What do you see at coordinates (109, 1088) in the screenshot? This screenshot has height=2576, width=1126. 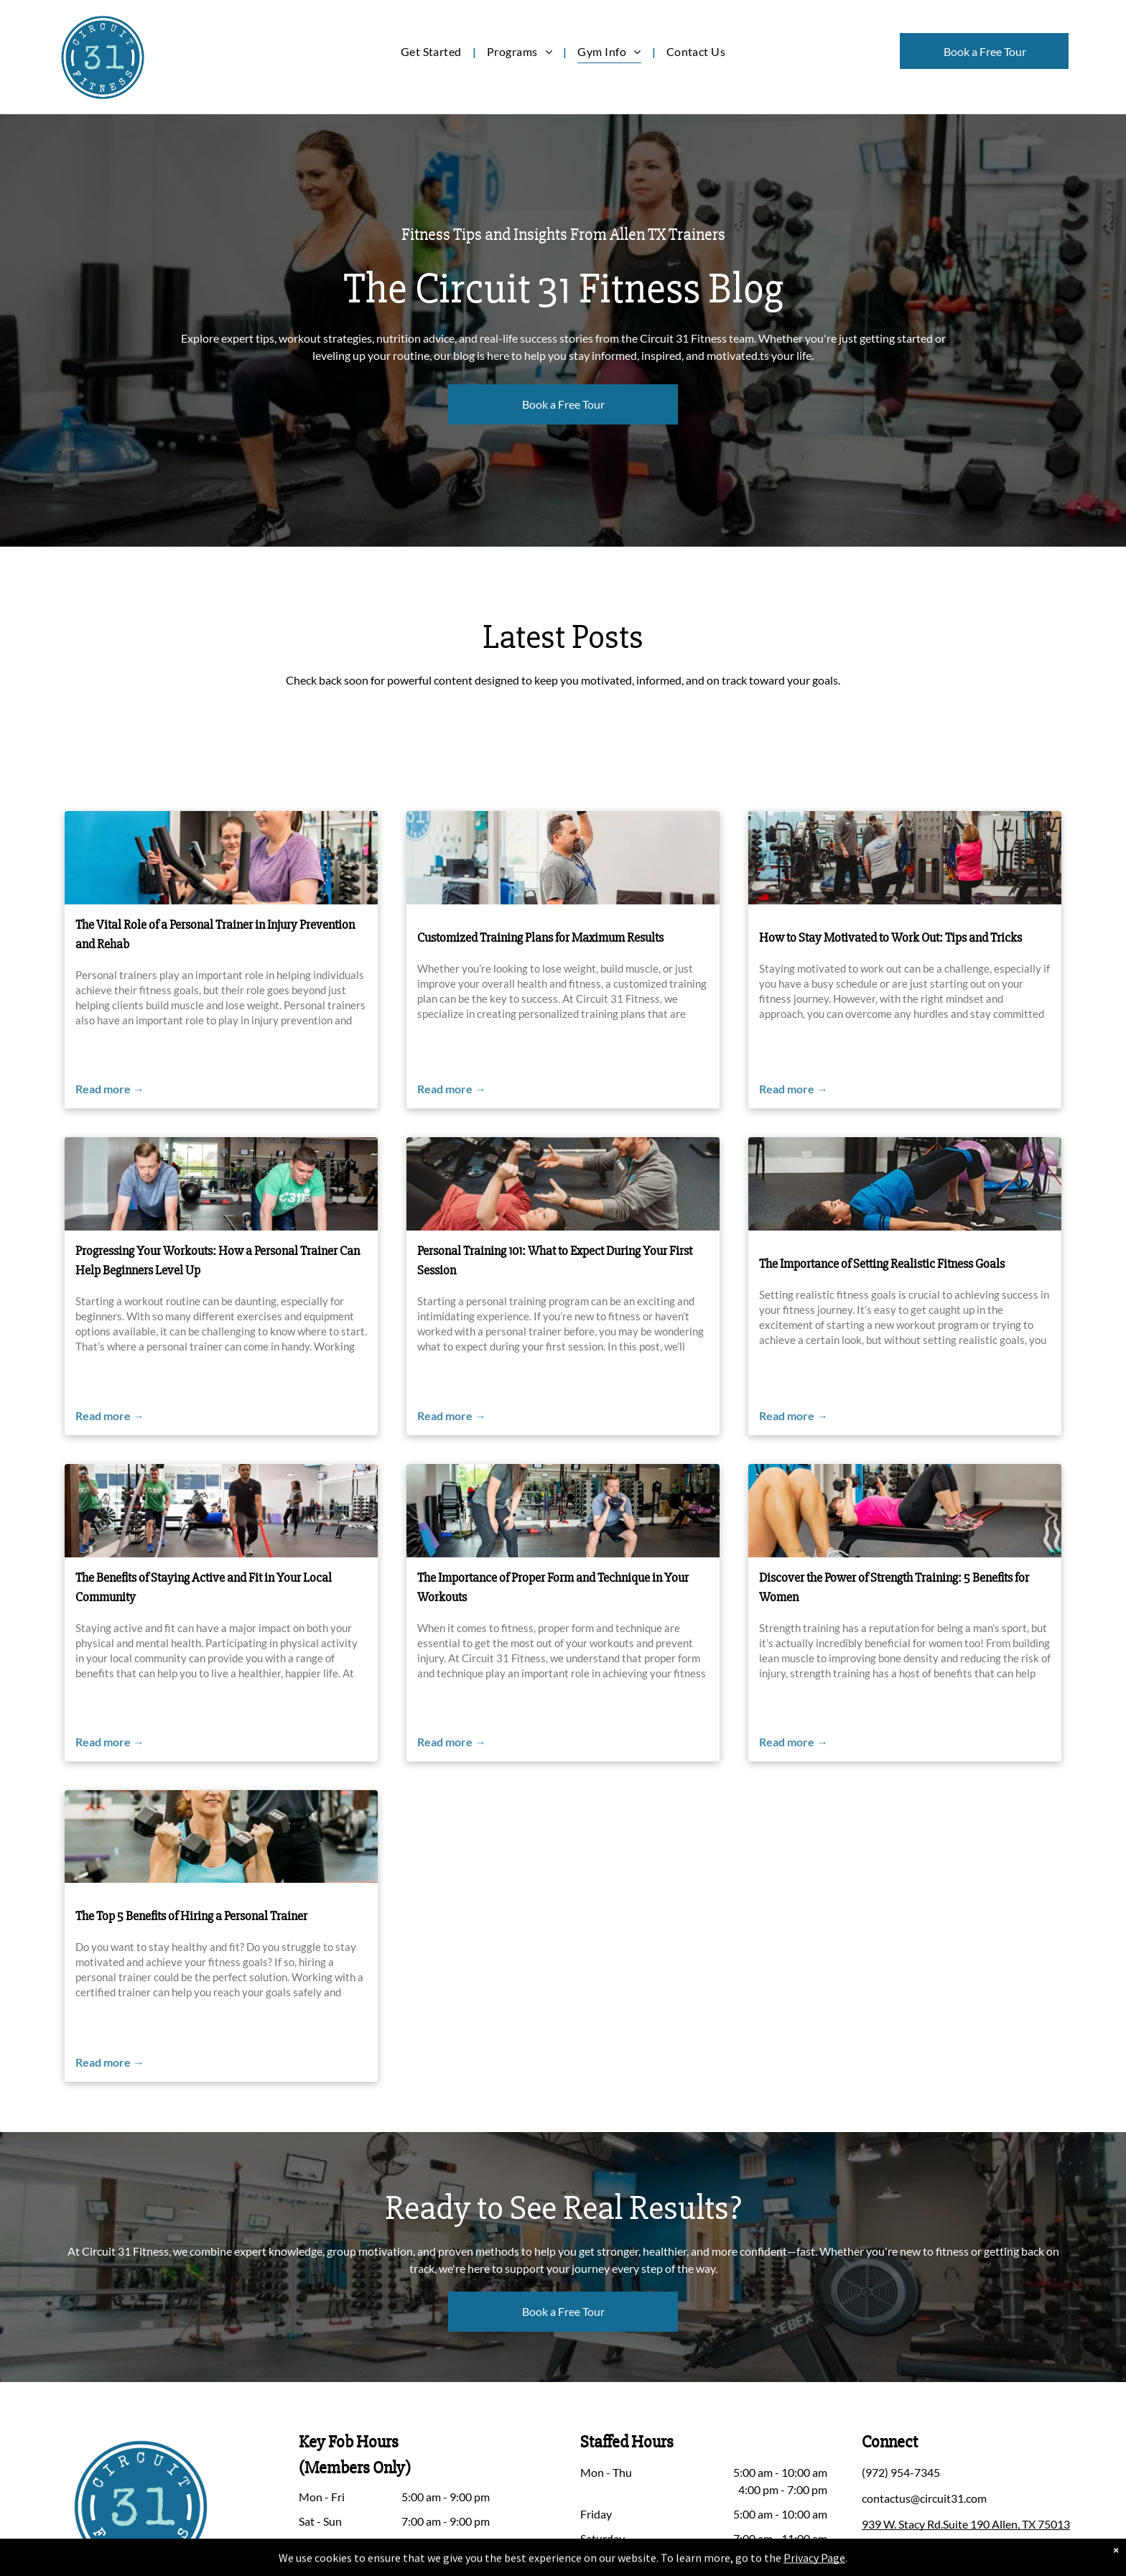 I see `Read more →` at bounding box center [109, 1088].